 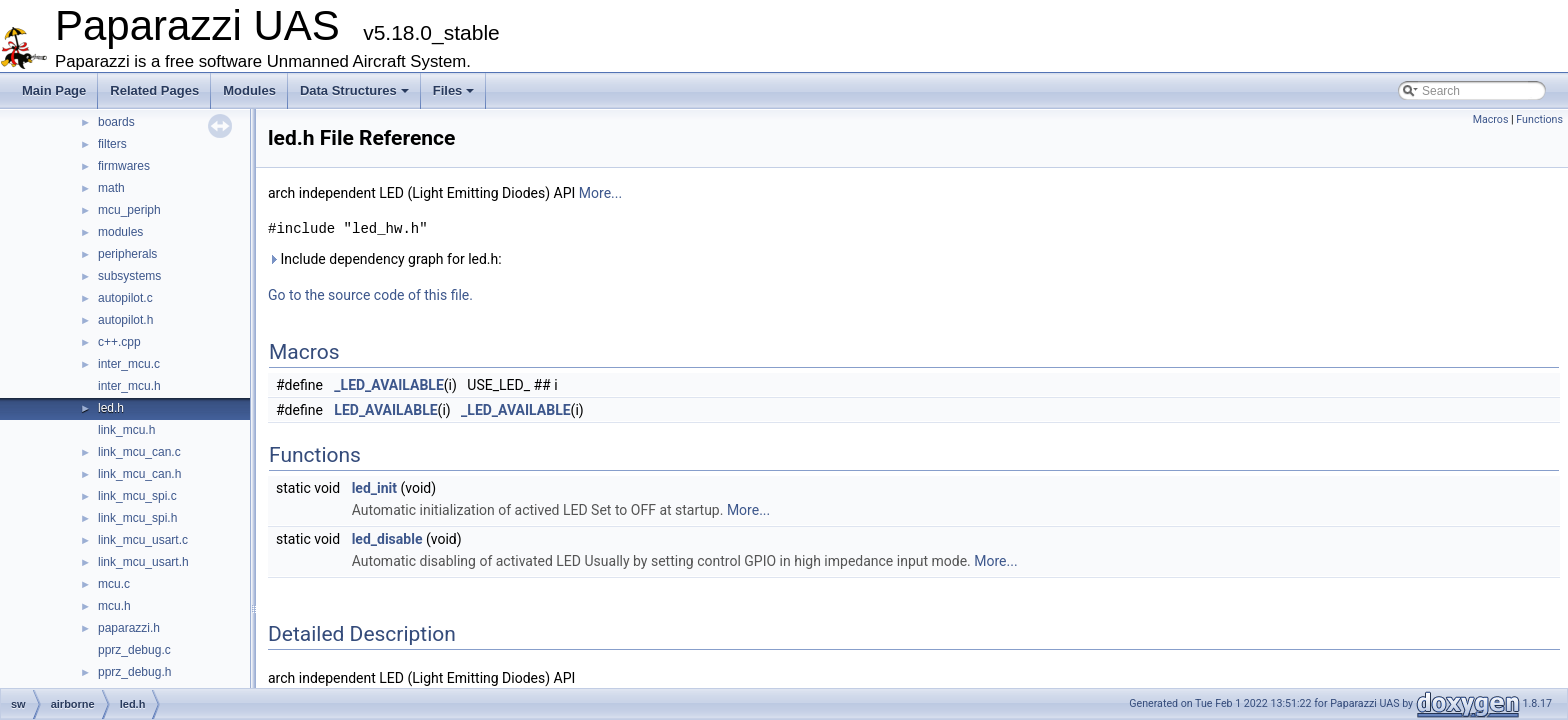 I want to click on link_mcu_spi.h, so click(x=137, y=518).